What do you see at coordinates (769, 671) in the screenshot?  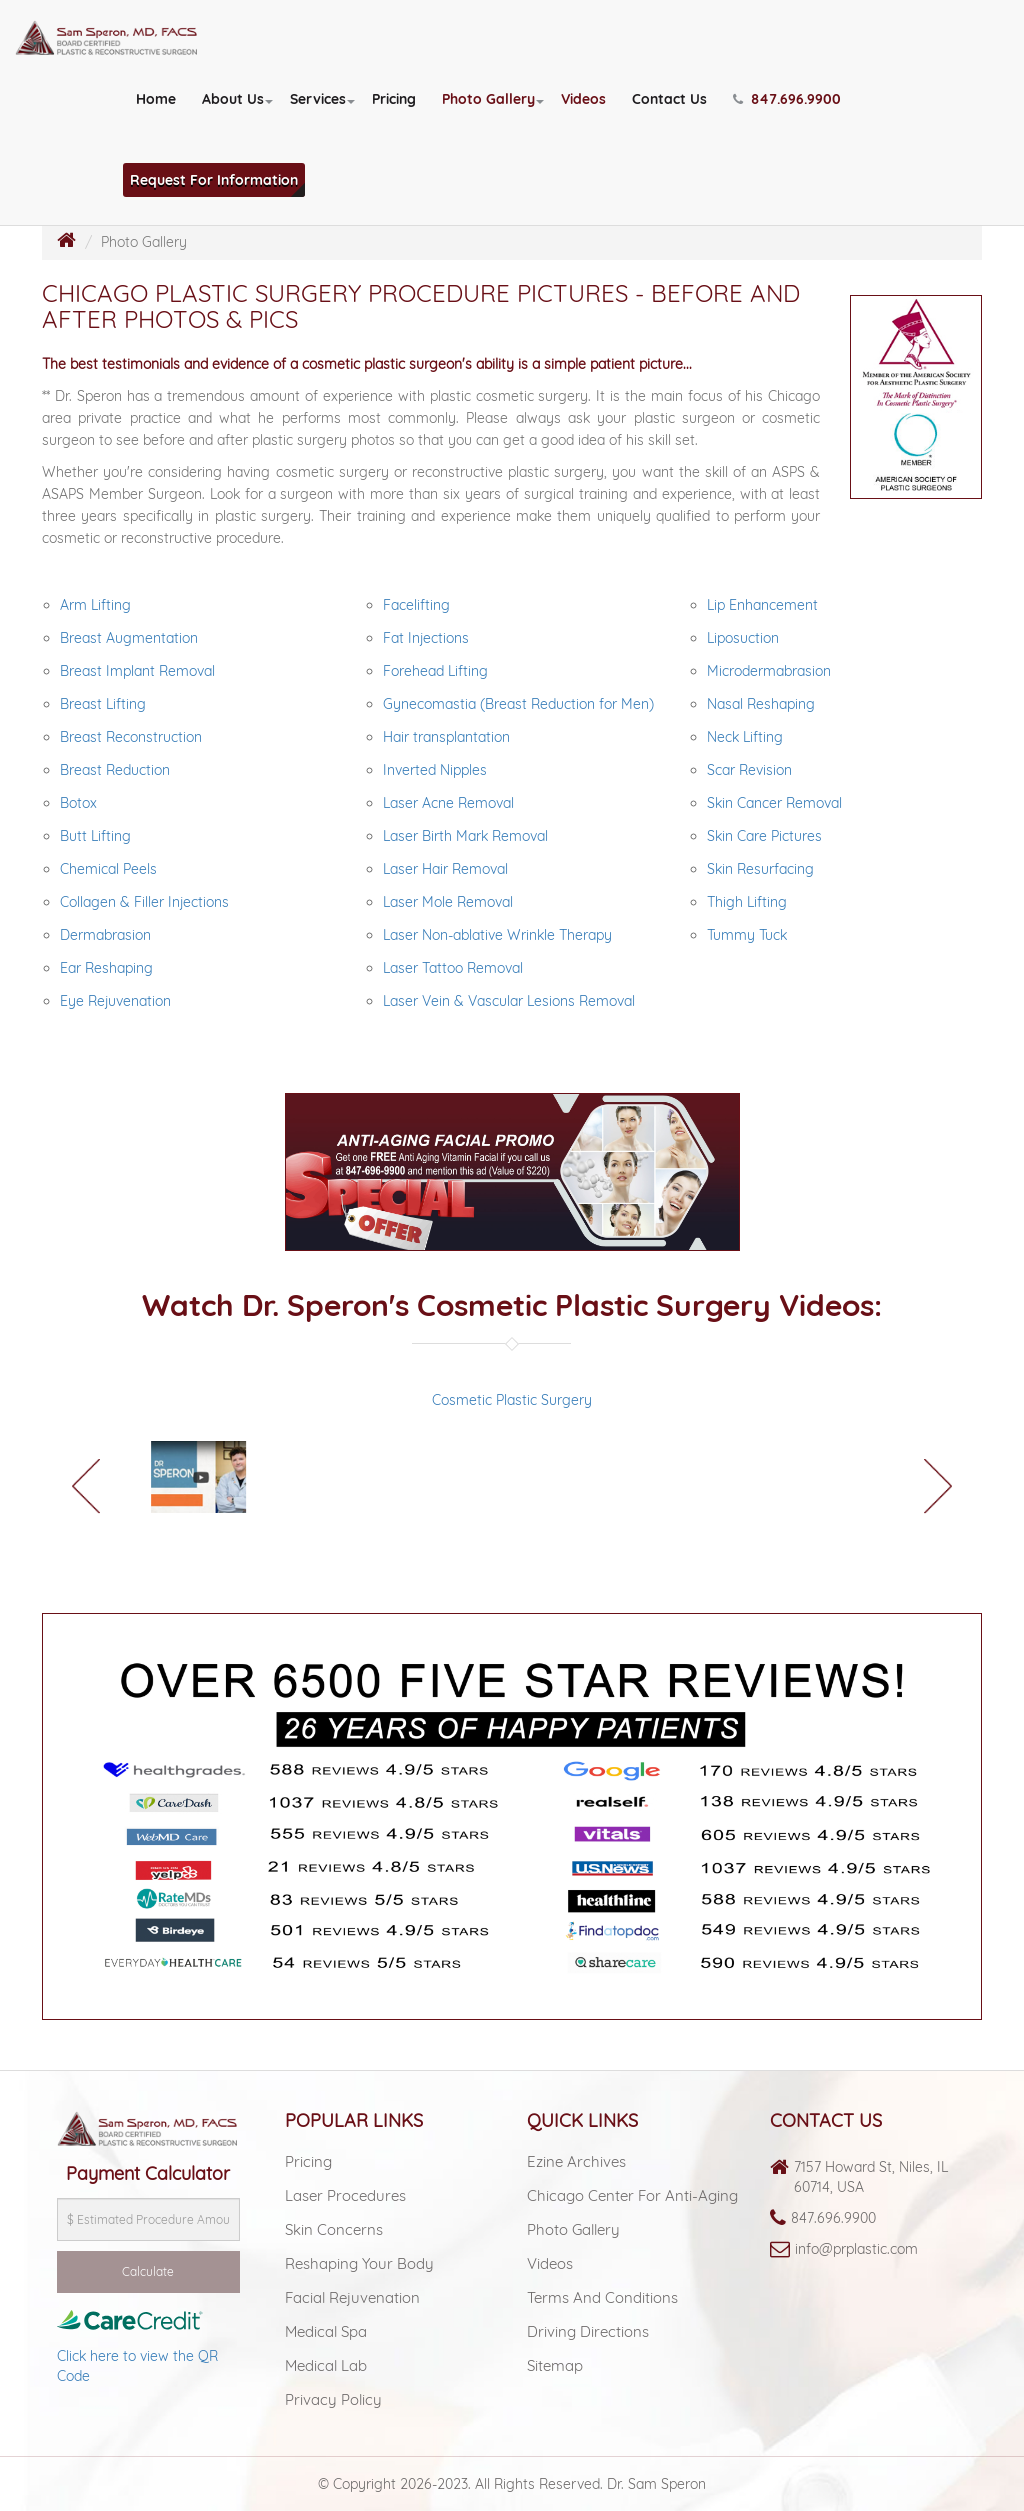 I see `Microdermabrasion` at bounding box center [769, 671].